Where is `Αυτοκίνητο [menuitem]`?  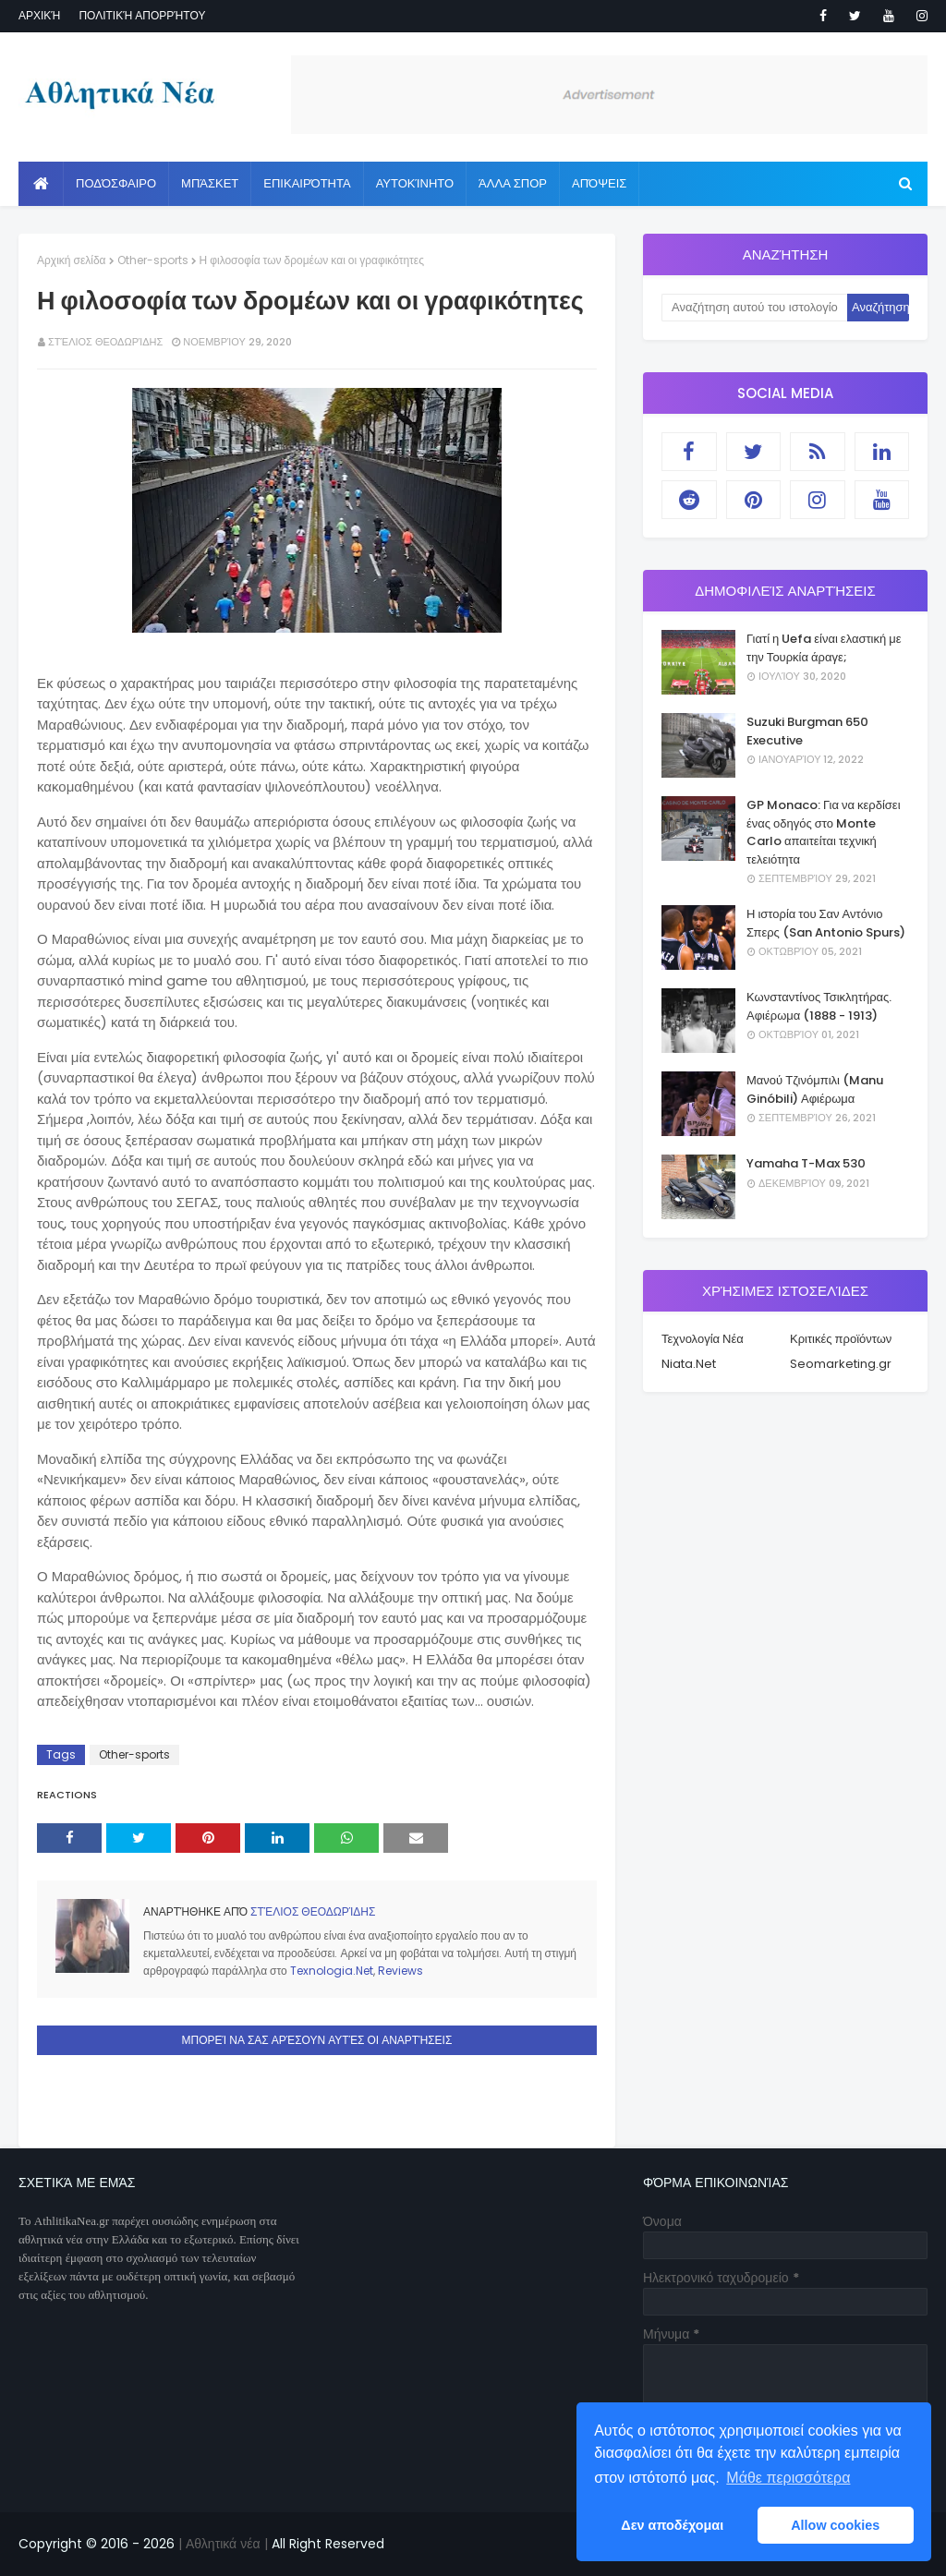
Αυτοκίνητο [menuitem] is located at coordinates (415, 183).